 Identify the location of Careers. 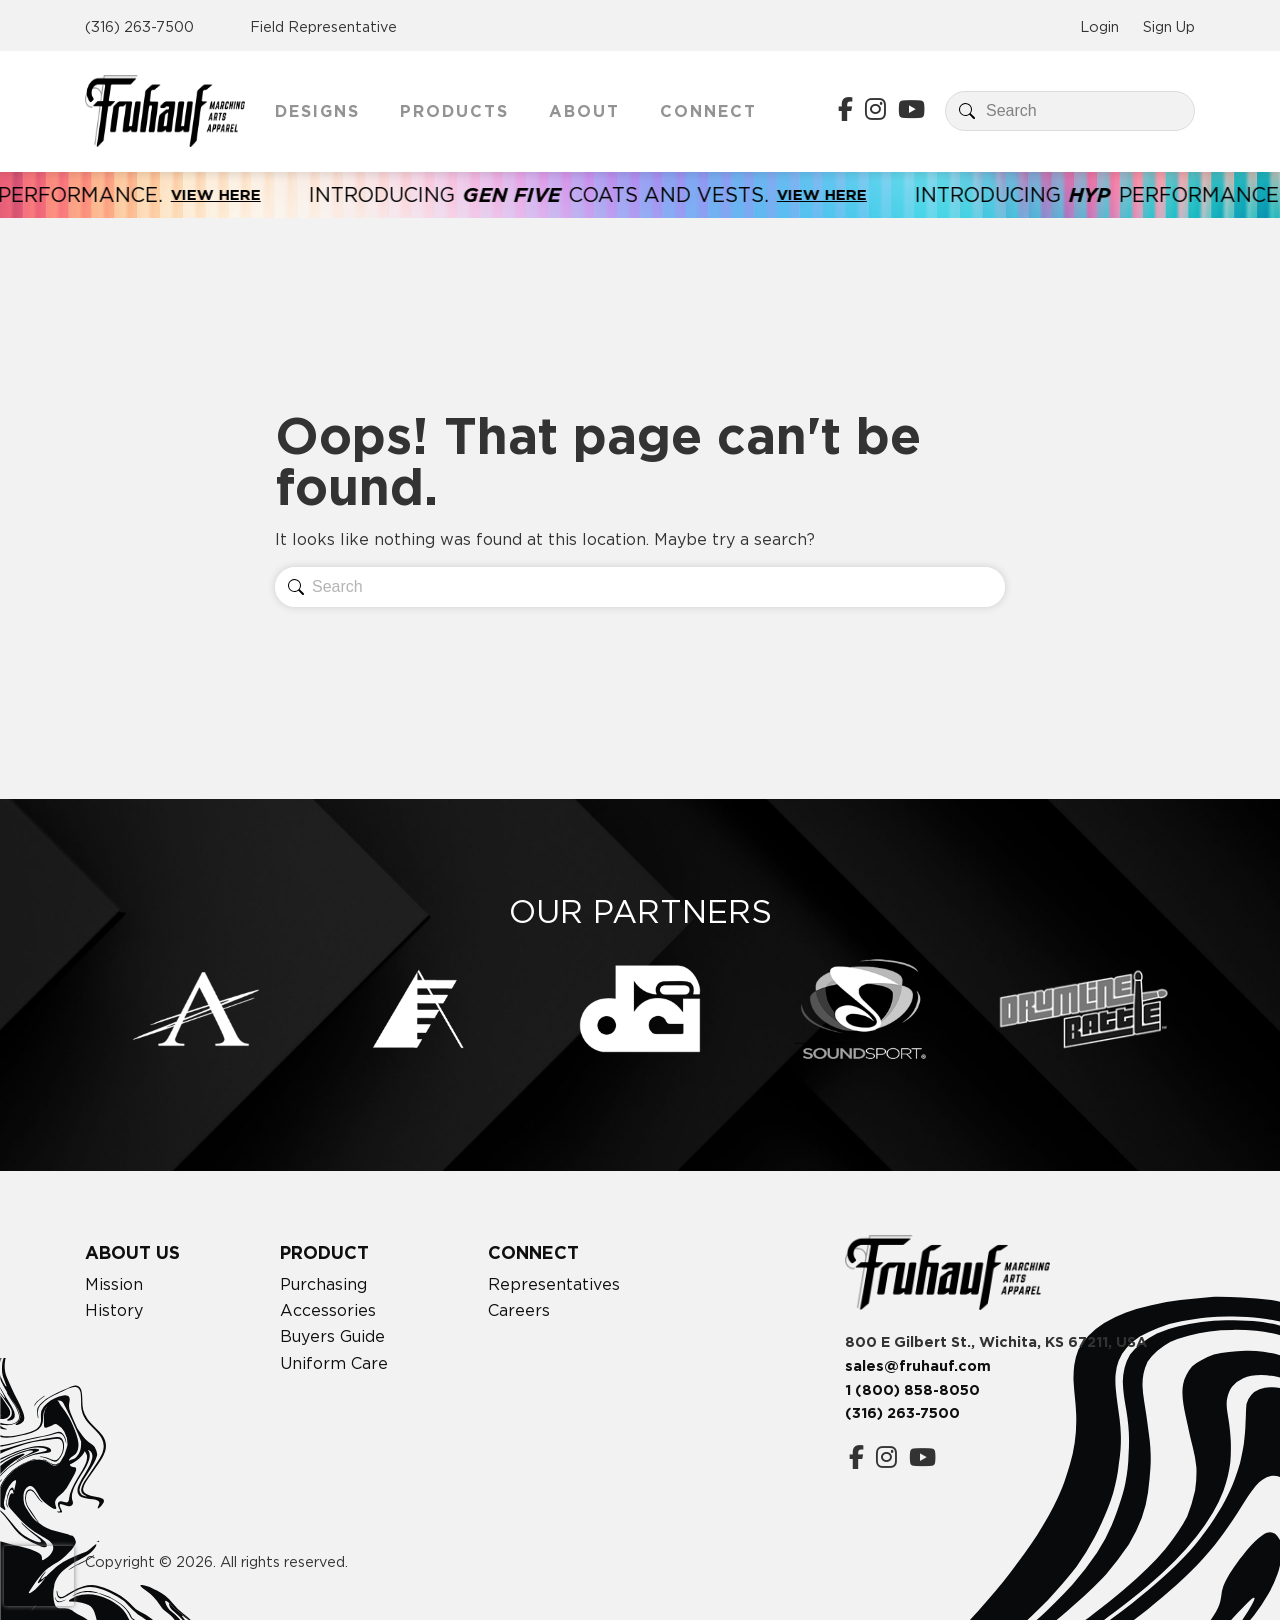
(519, 1310).